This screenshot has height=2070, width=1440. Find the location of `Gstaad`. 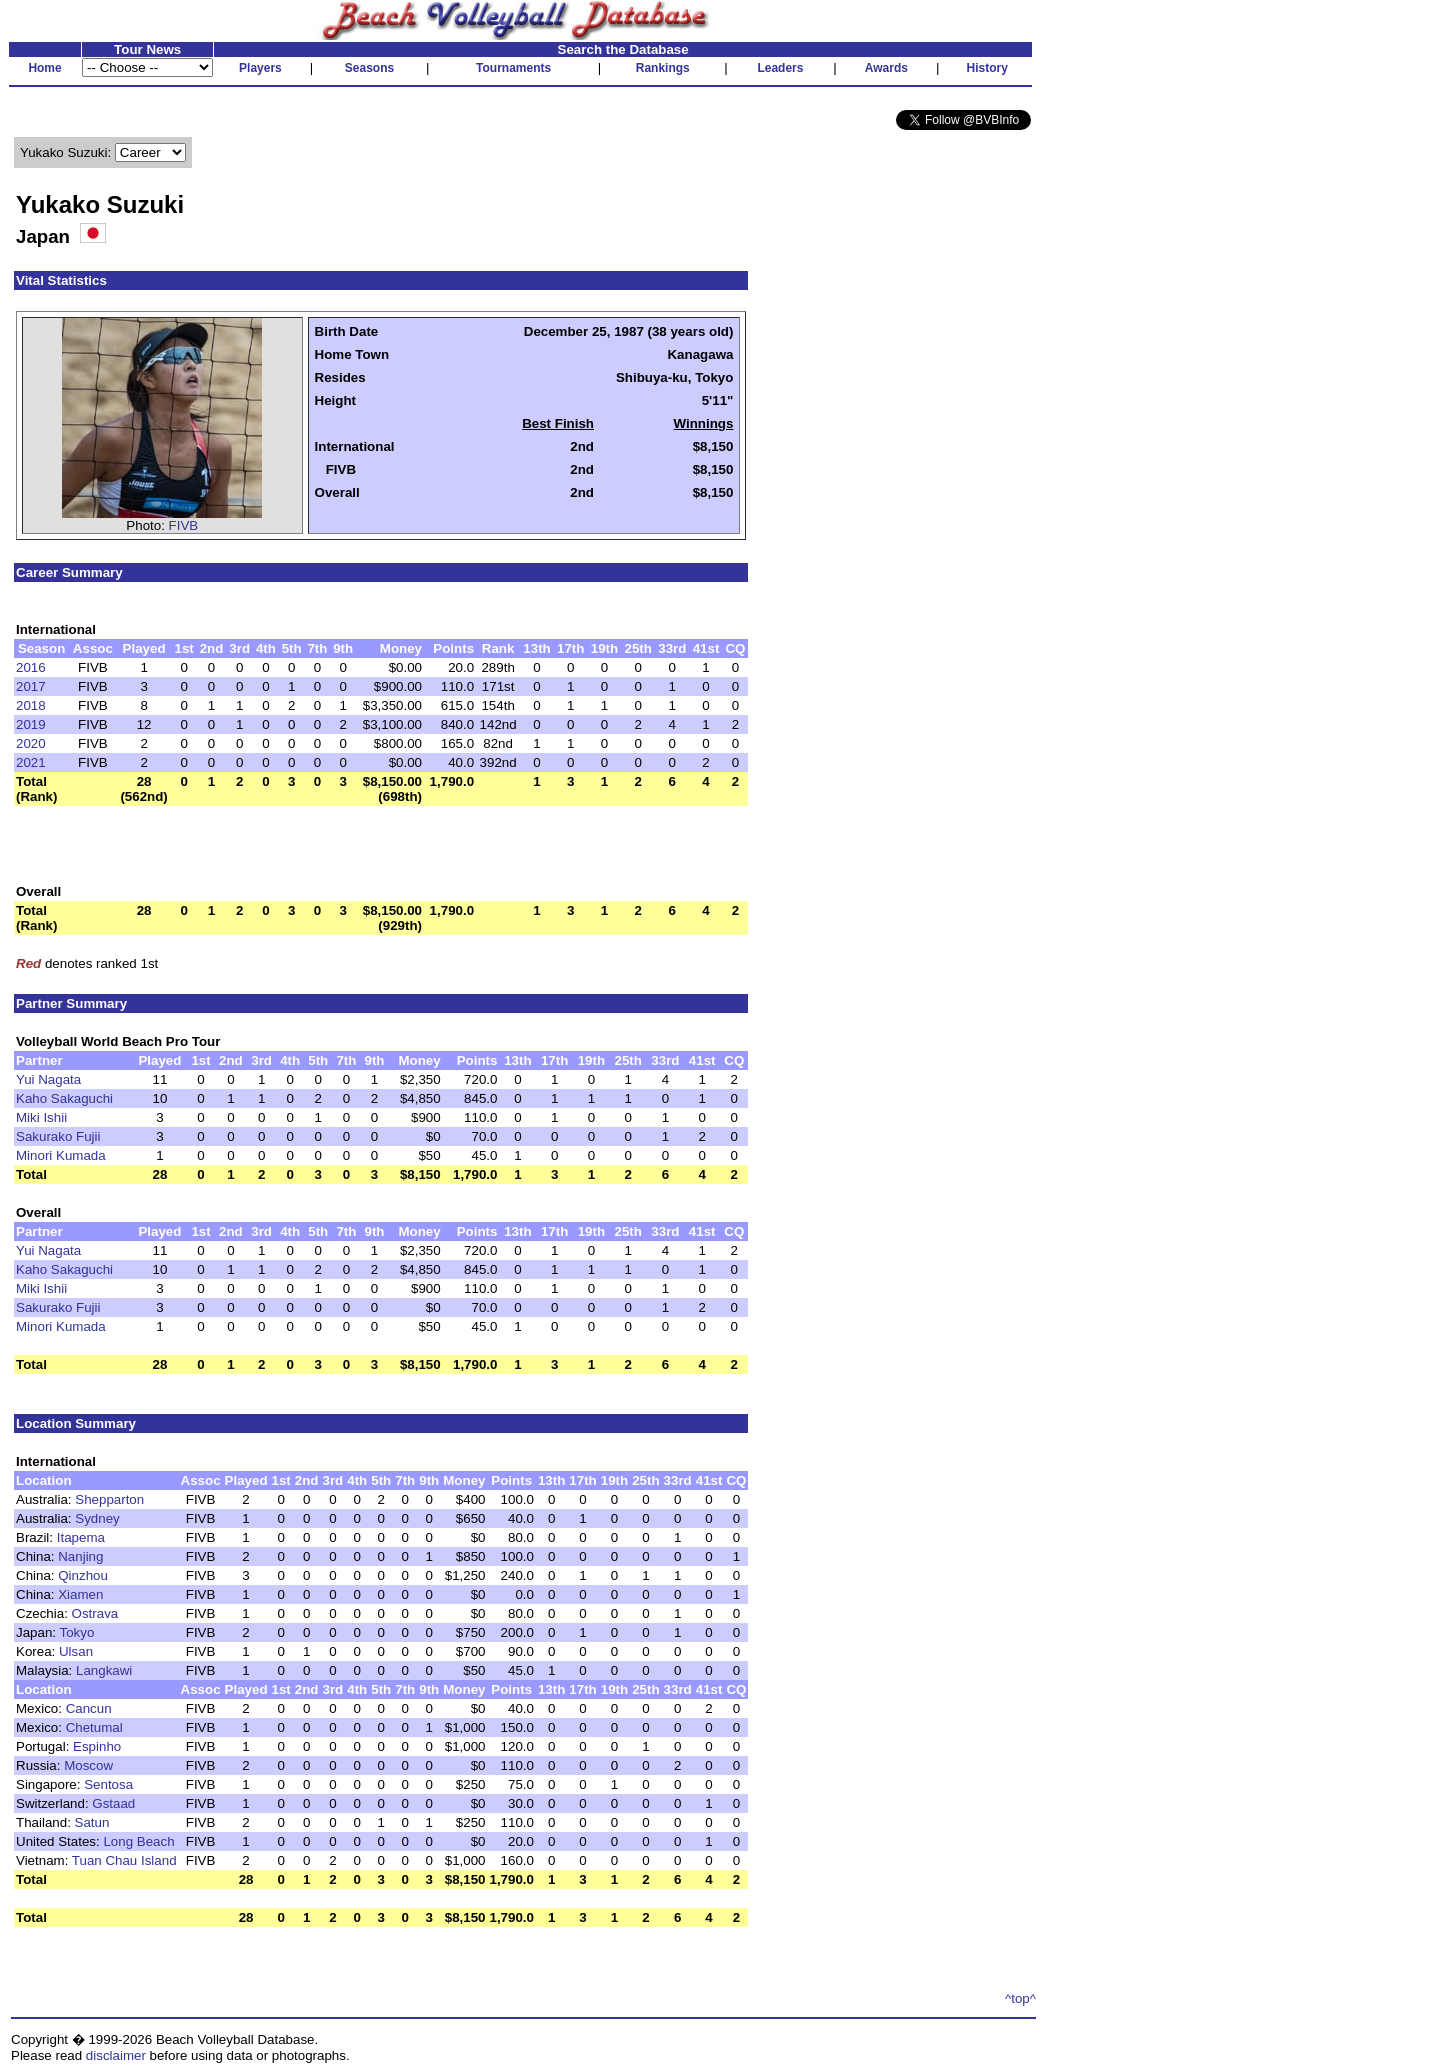

Gstaad is located at coordinates (113, 1803).